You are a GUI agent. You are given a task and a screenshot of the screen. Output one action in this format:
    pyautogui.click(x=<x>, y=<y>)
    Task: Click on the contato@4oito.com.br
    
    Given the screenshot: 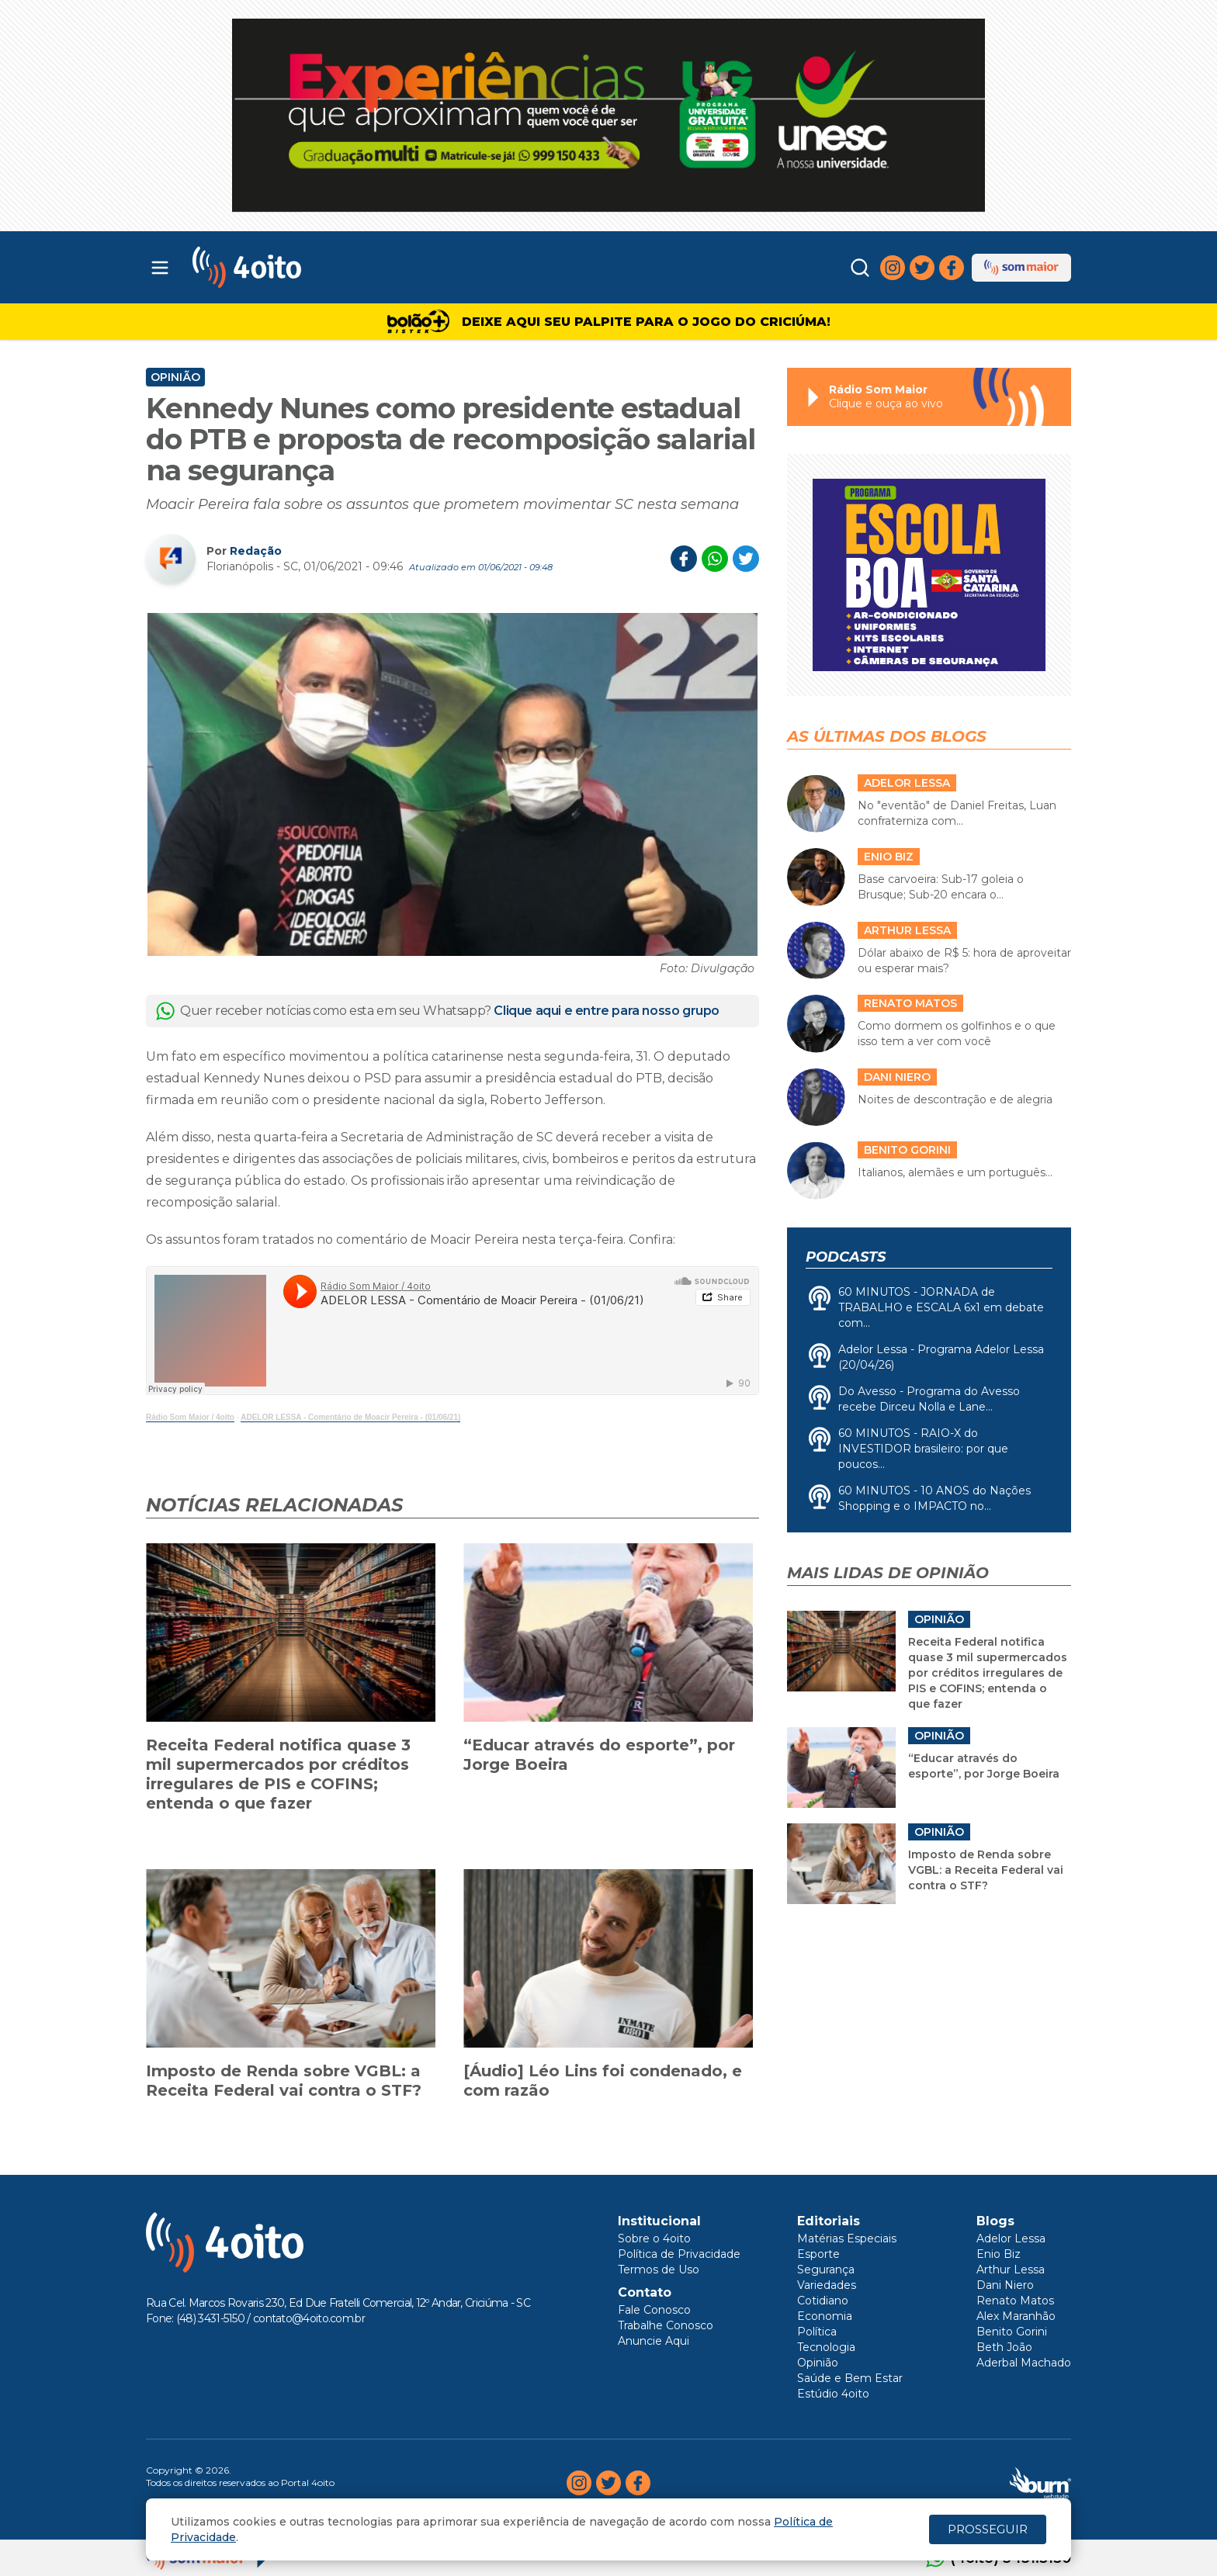 What is the action you would take?
    pyautogui.click(x=309, y=2318)
    